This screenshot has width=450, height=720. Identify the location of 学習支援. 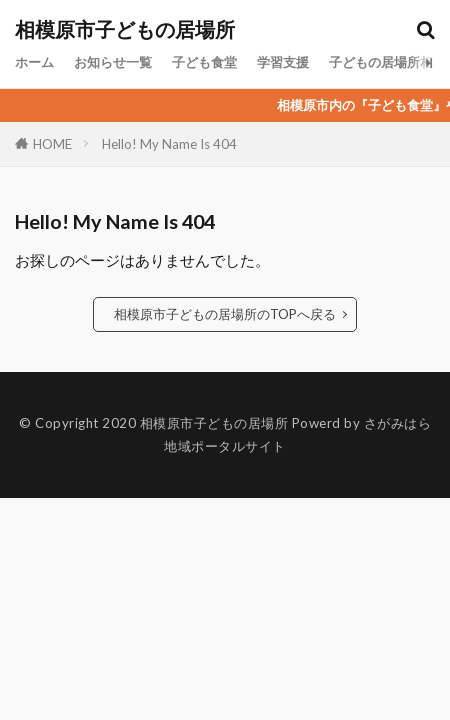
(283, 62).